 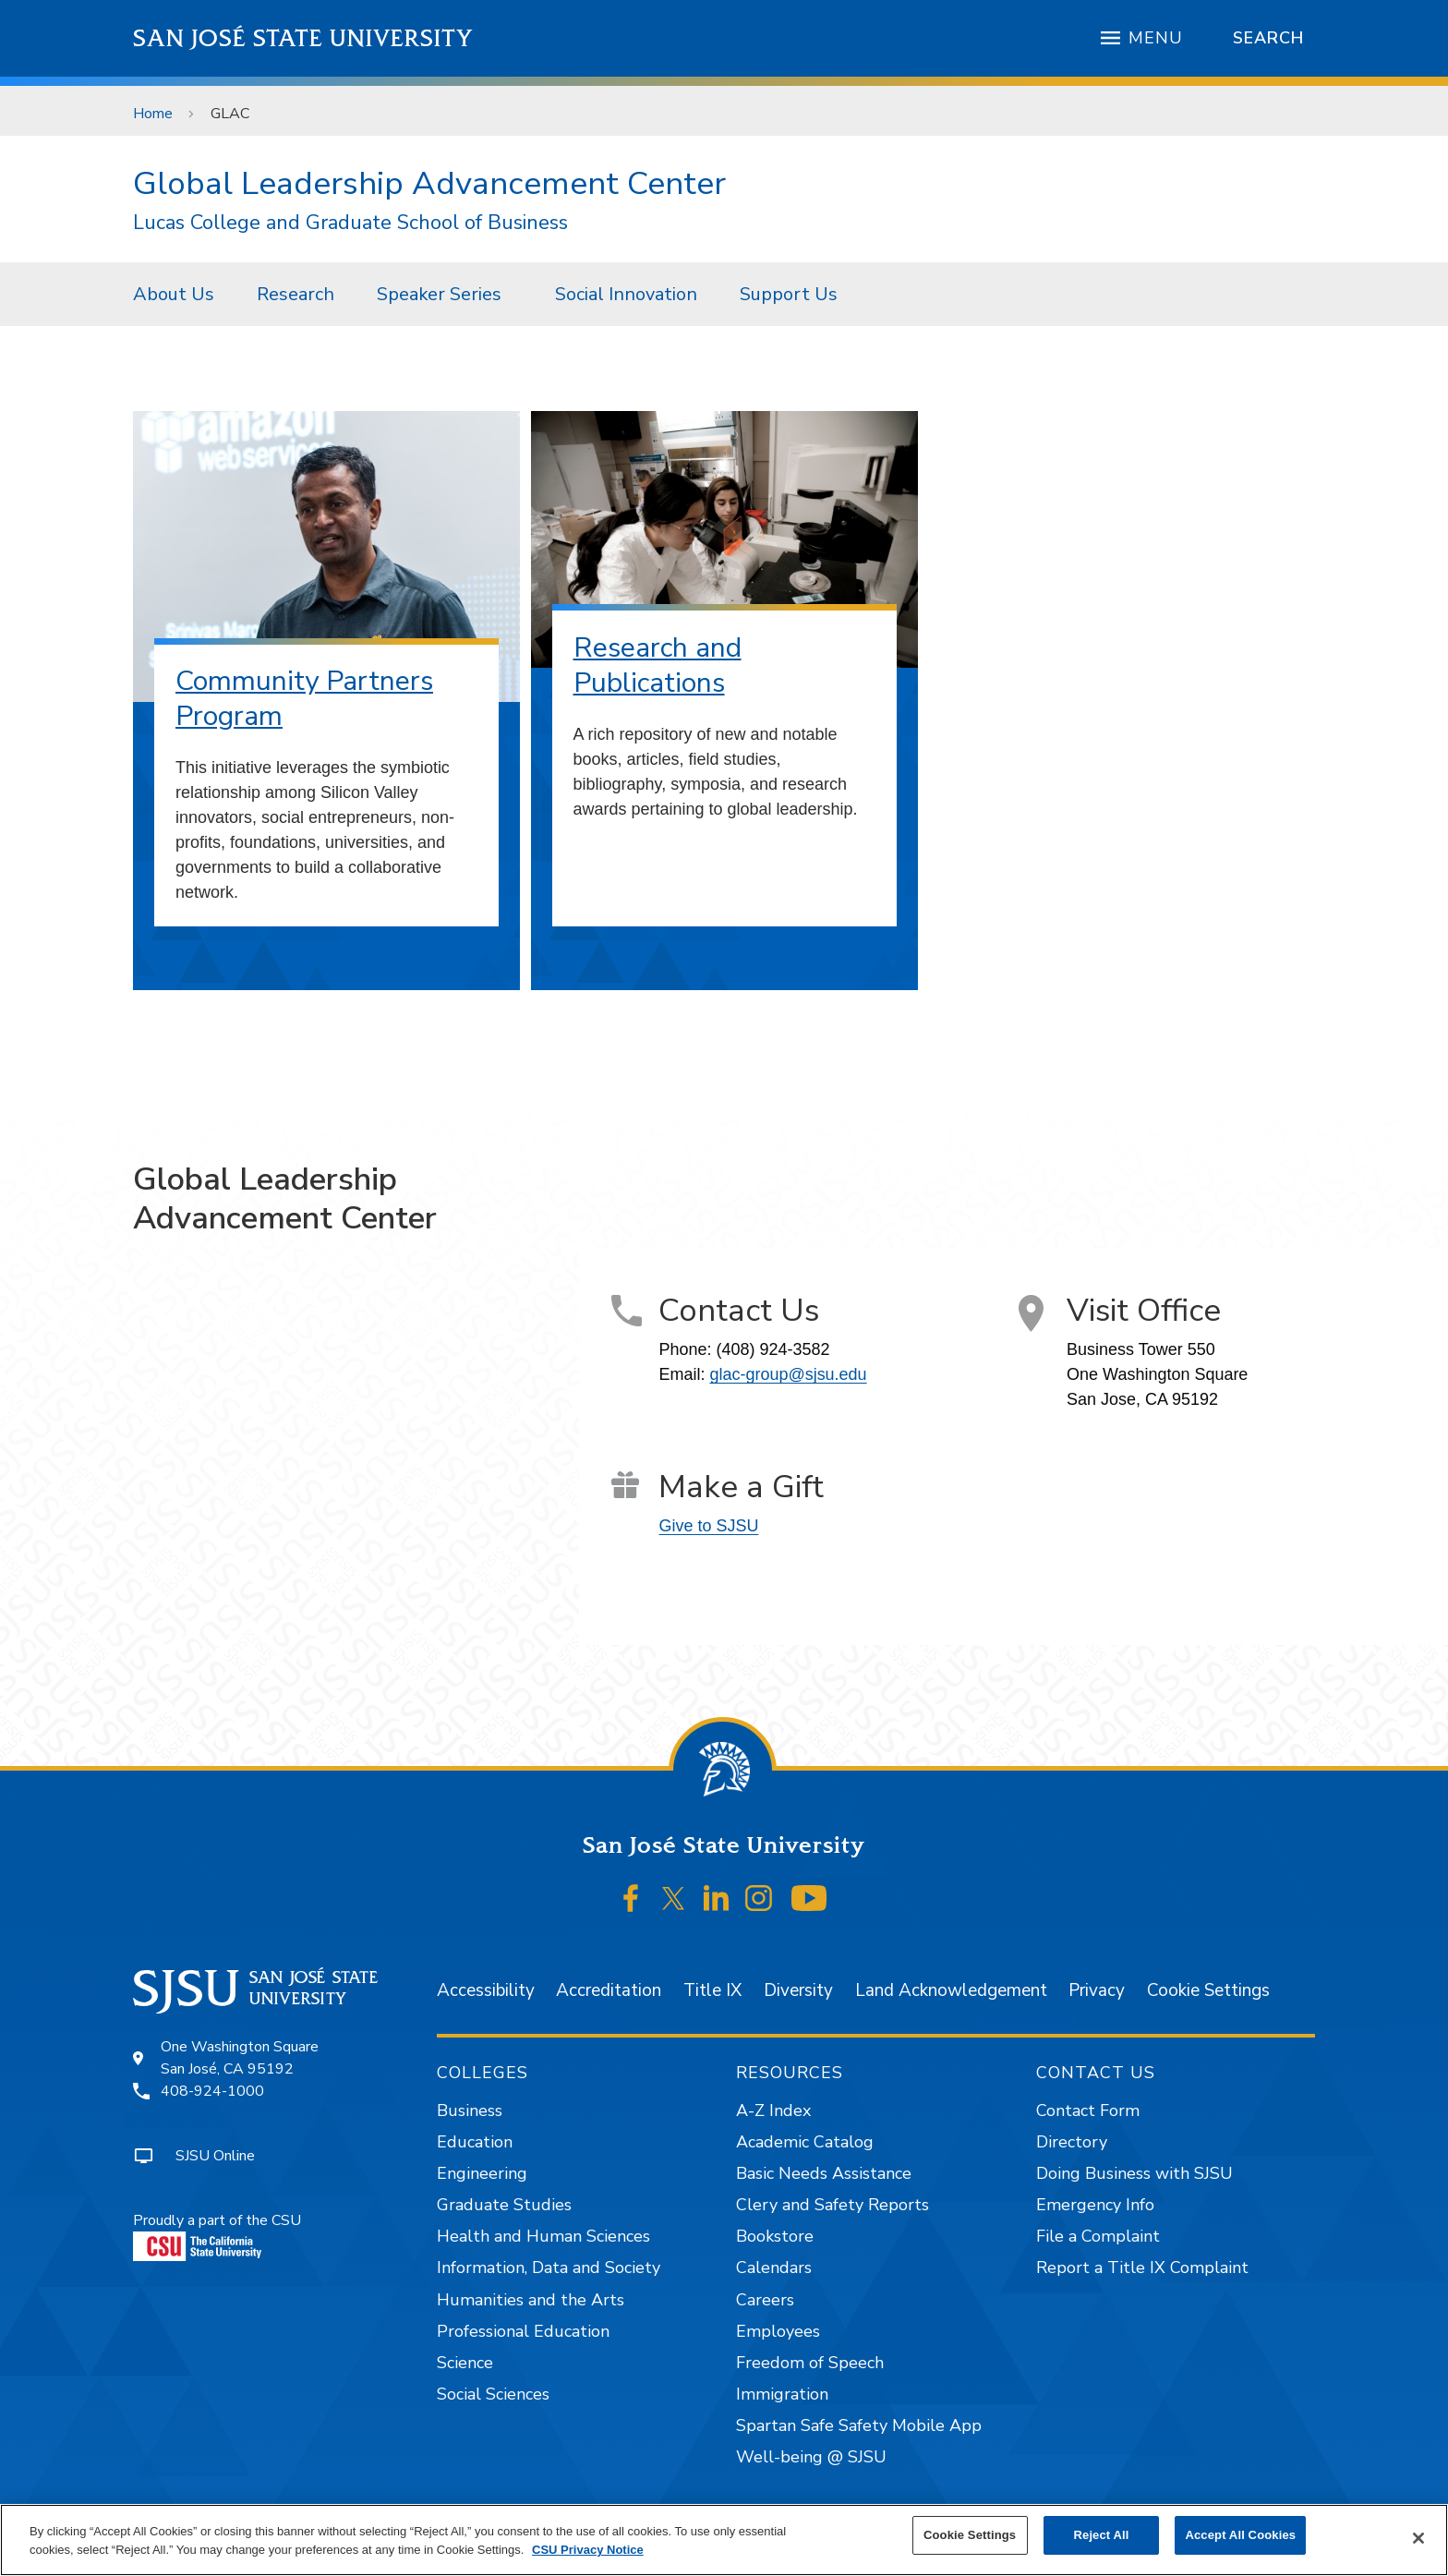 What do you see at coordinates (1240, 2535) in the screenshot?
I see `Accept All Cookies` at bounding box center [1240, 2535].